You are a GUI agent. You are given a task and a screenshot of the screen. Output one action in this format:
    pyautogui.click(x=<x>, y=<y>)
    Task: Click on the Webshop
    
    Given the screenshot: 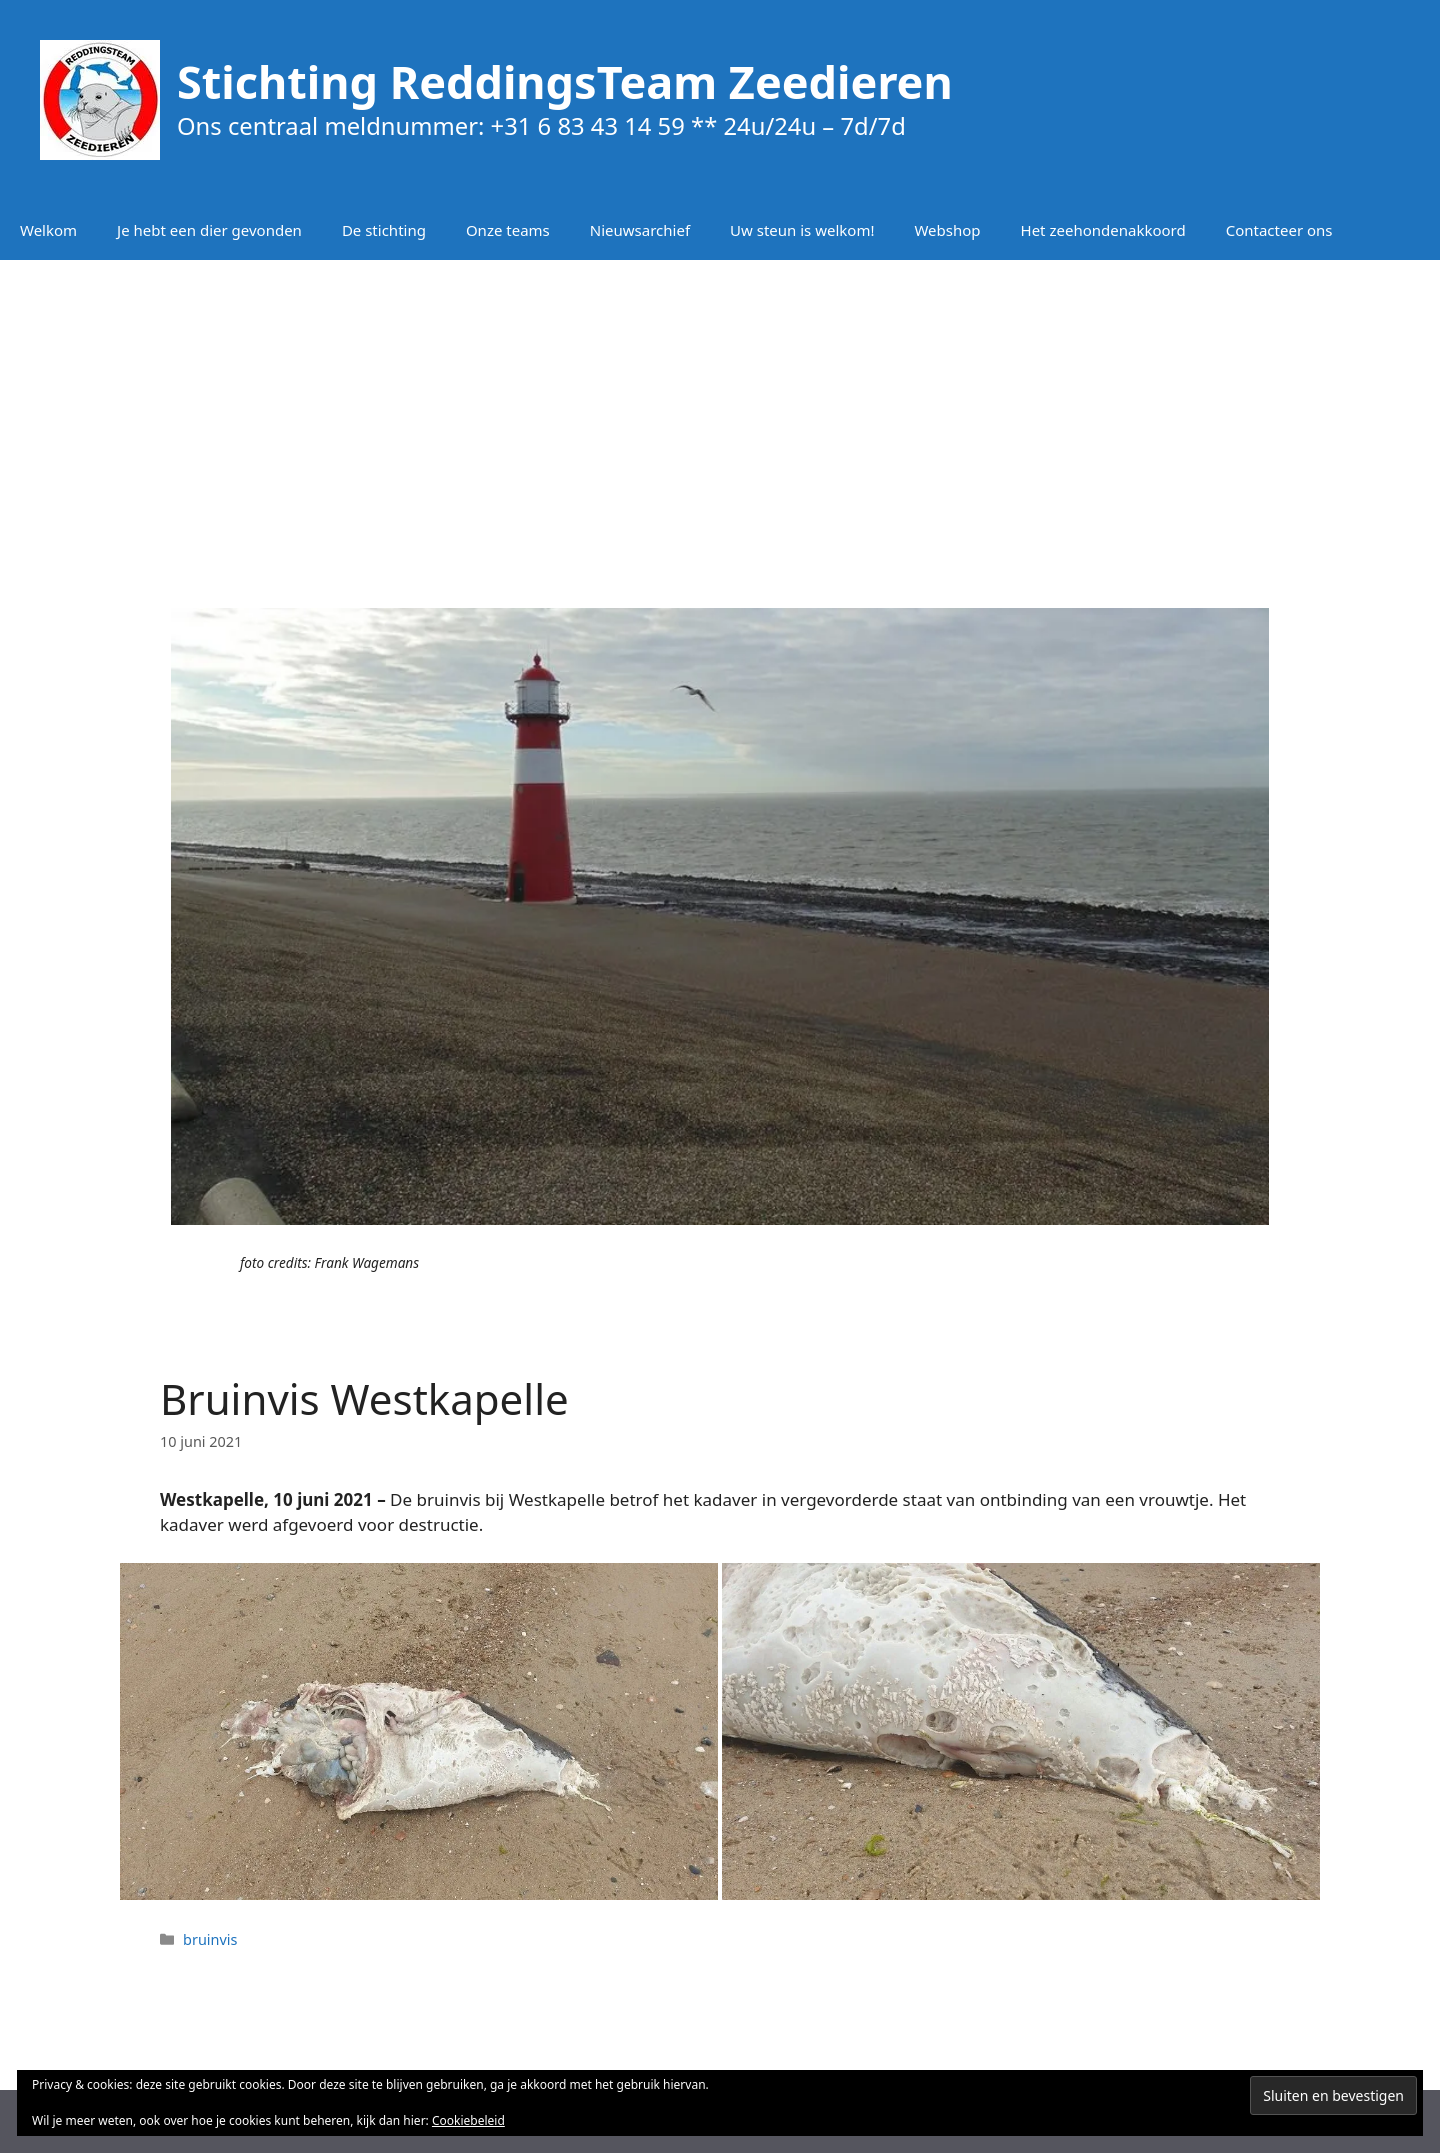 What is the action you would take?
    pyautogui.click(x=947, y=230)
    